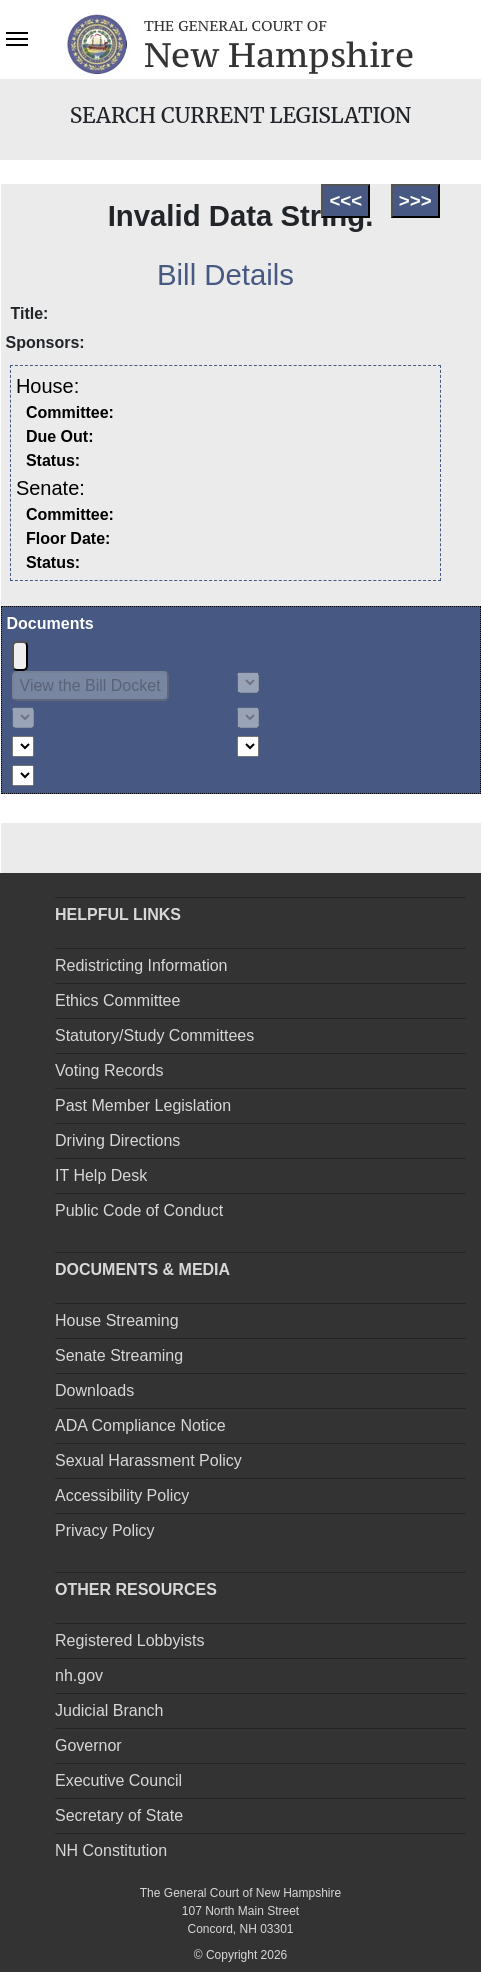 The image size is (481, 1972). What do you see at coordinates (109, 1070) in the screenshot?
I see `Voting Records` at bounding box center [109, 1070].